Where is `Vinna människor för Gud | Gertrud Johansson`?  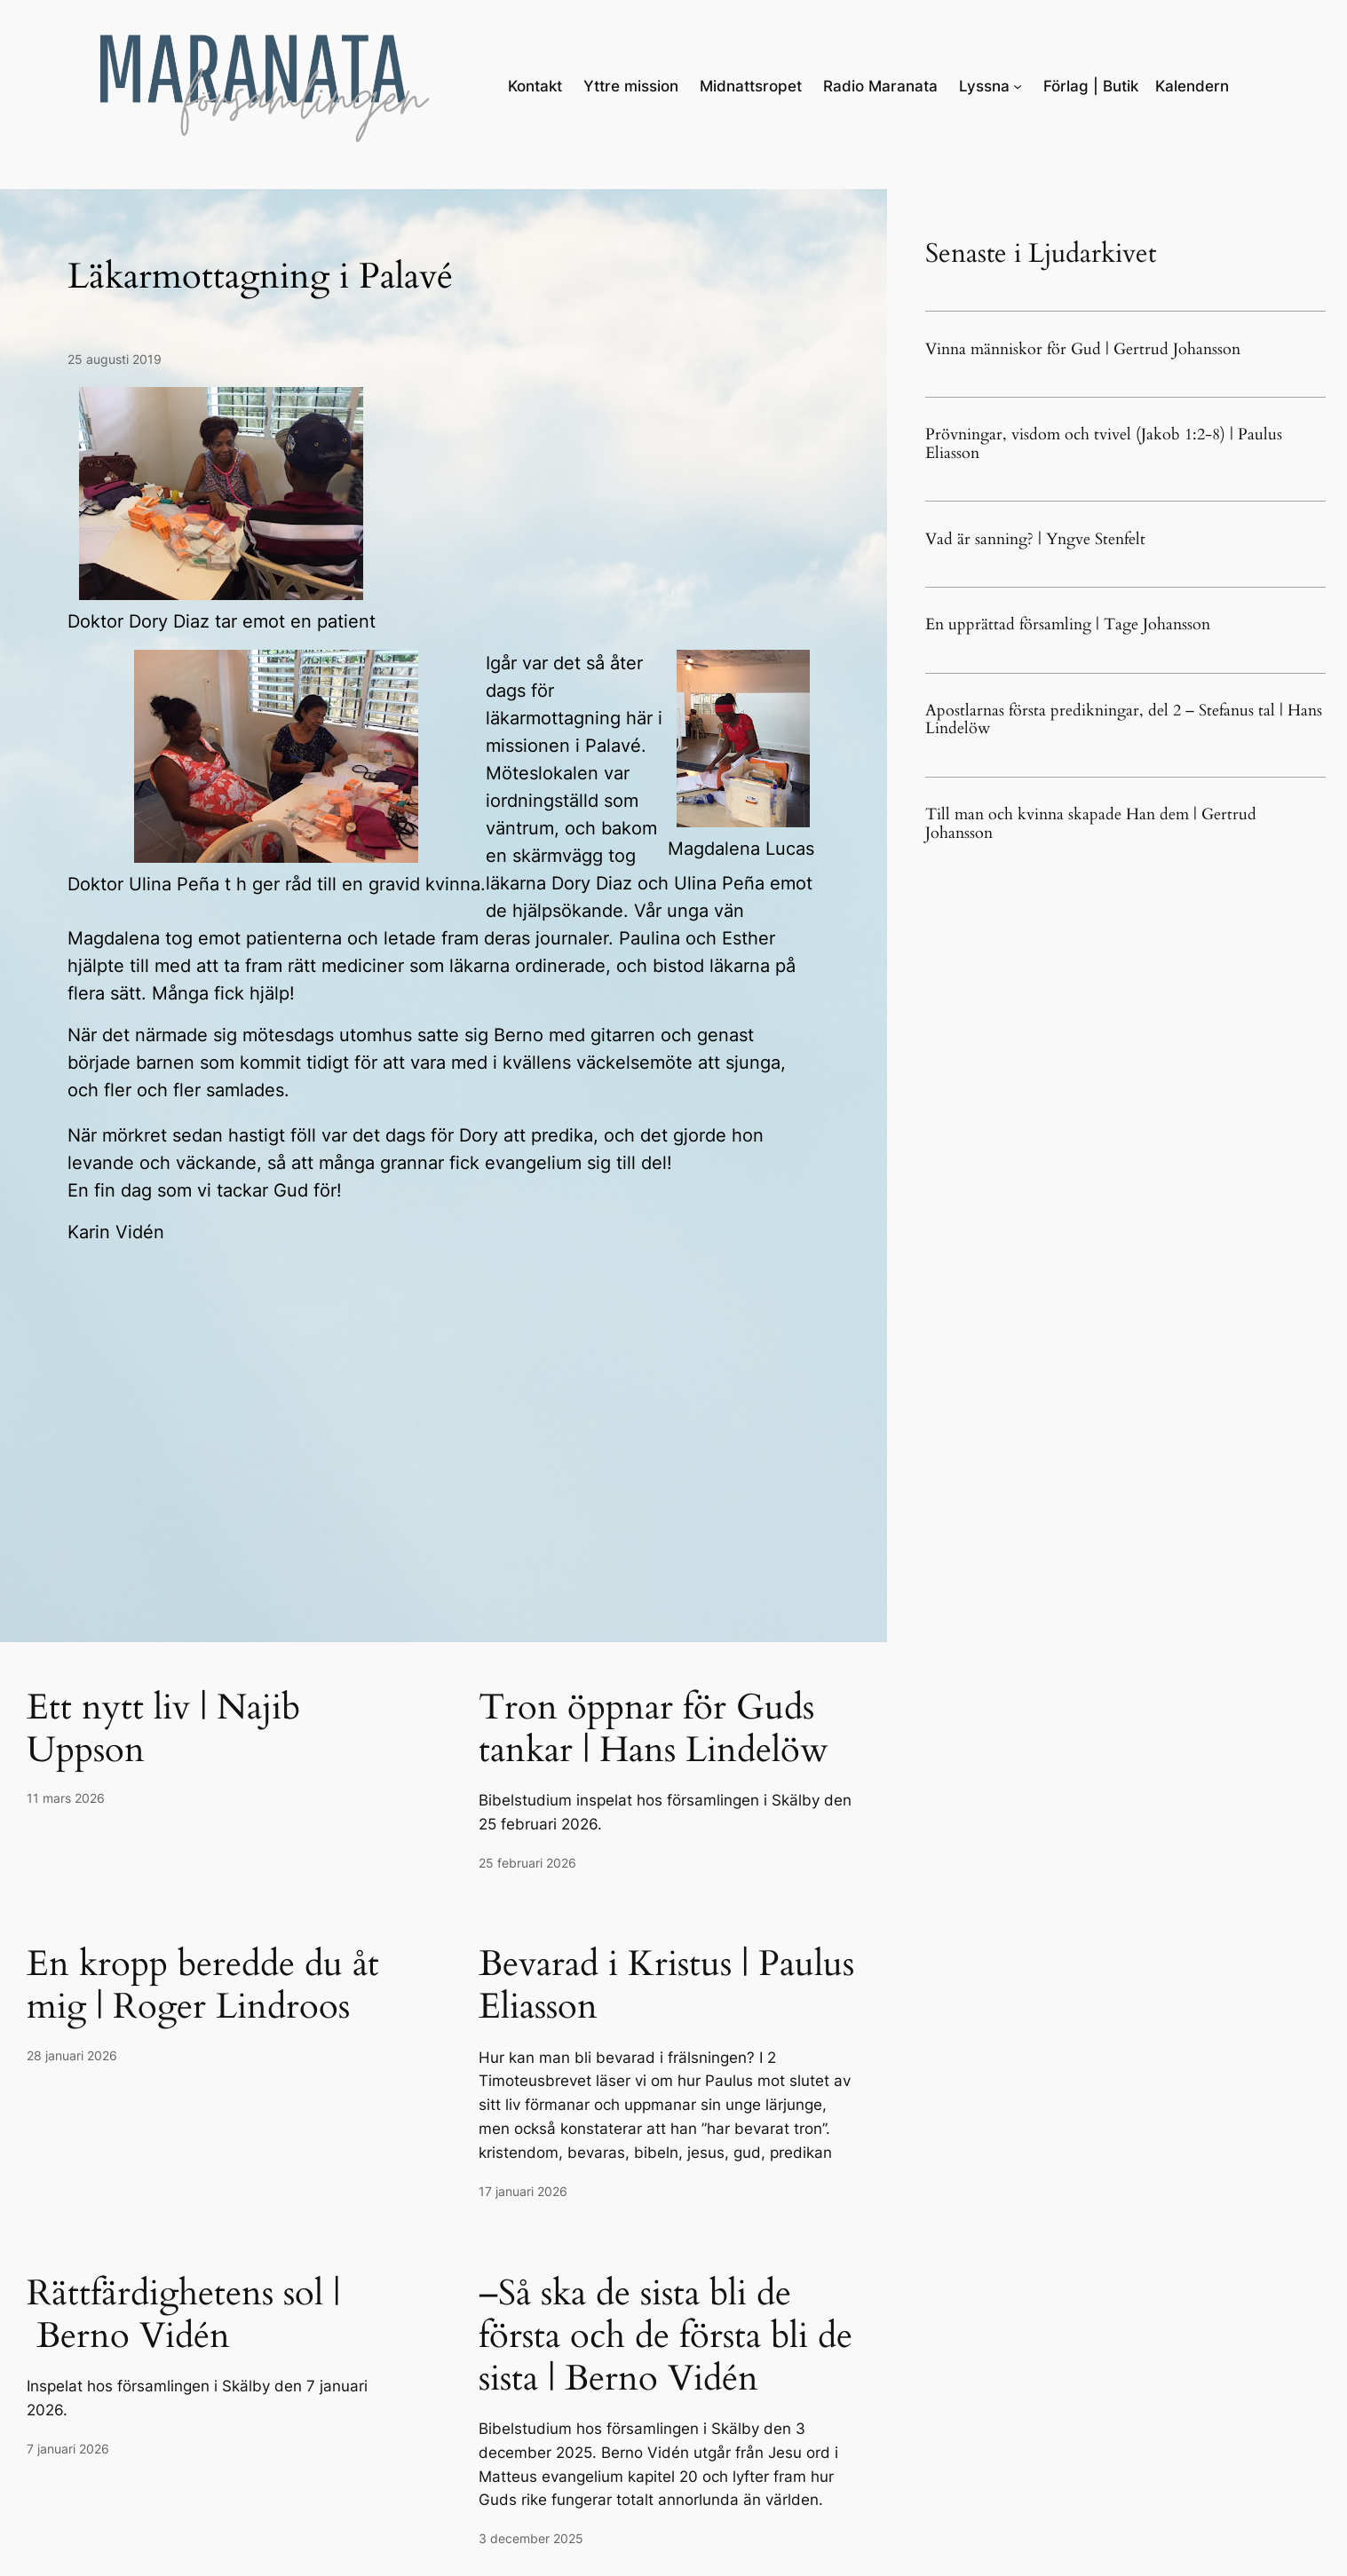
Vinna människor för Gud | Gertrud Johansson is located at coordinates (1082, 350).